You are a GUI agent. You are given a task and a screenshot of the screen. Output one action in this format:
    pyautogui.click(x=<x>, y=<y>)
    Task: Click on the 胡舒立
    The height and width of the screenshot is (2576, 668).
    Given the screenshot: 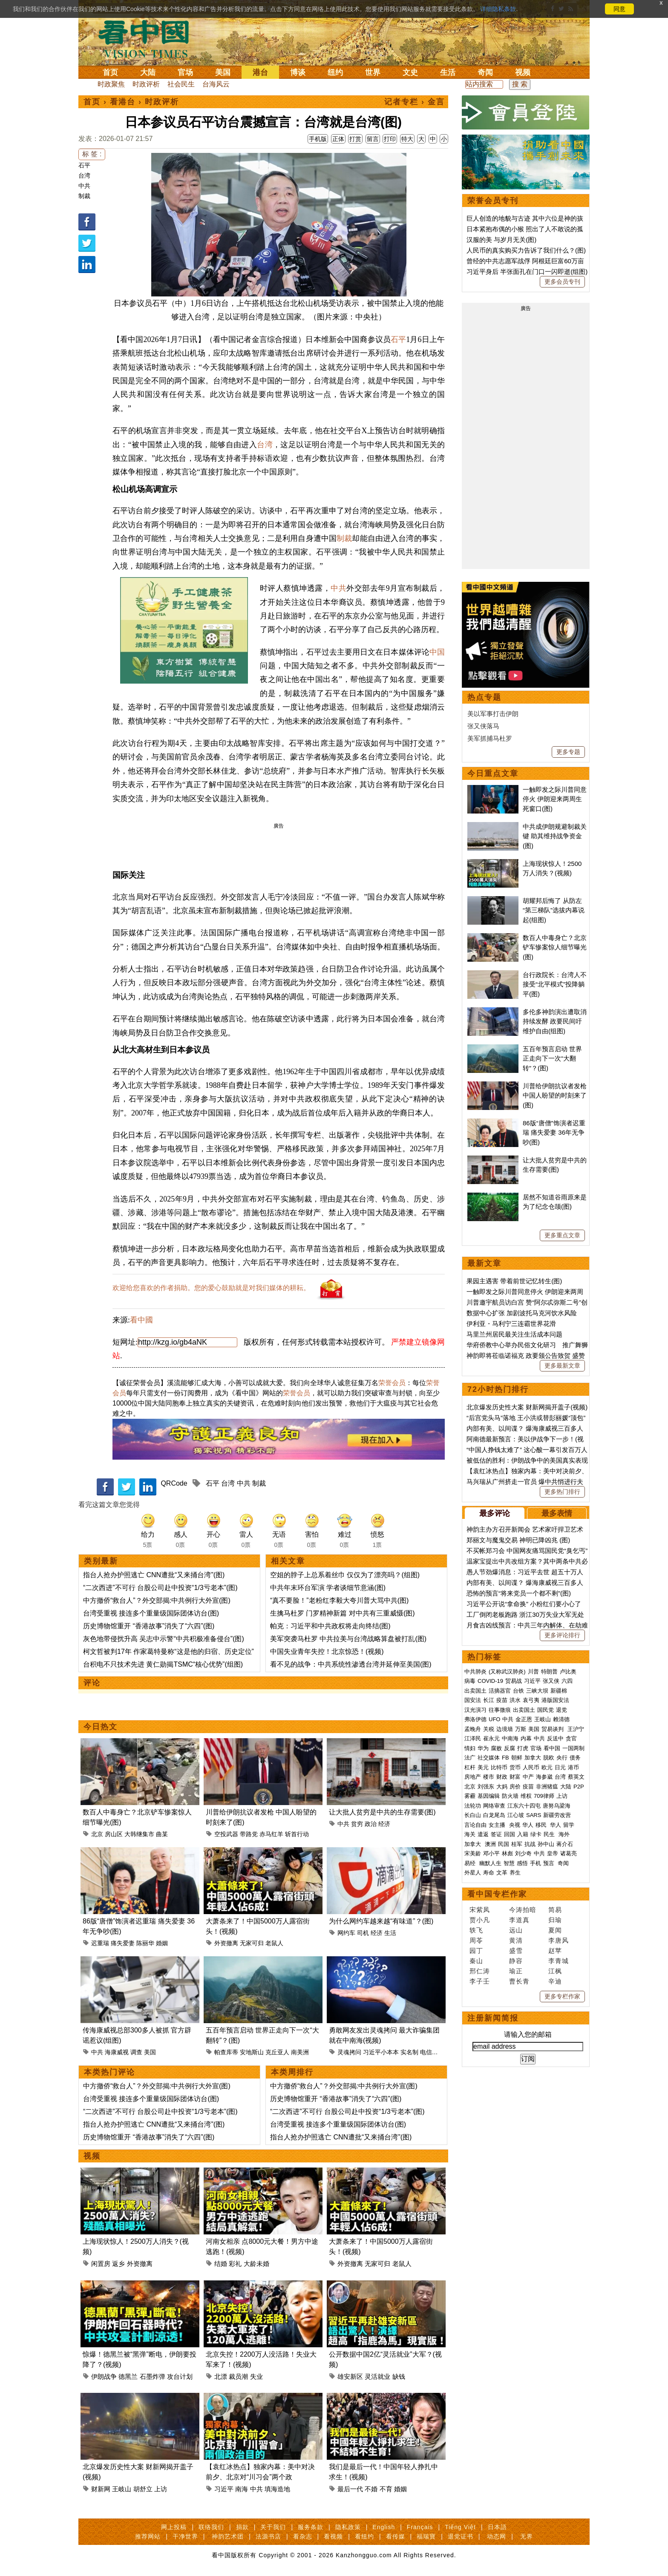 What is the action you would take?
    pyautogui.click(x=143, y=2489)
    